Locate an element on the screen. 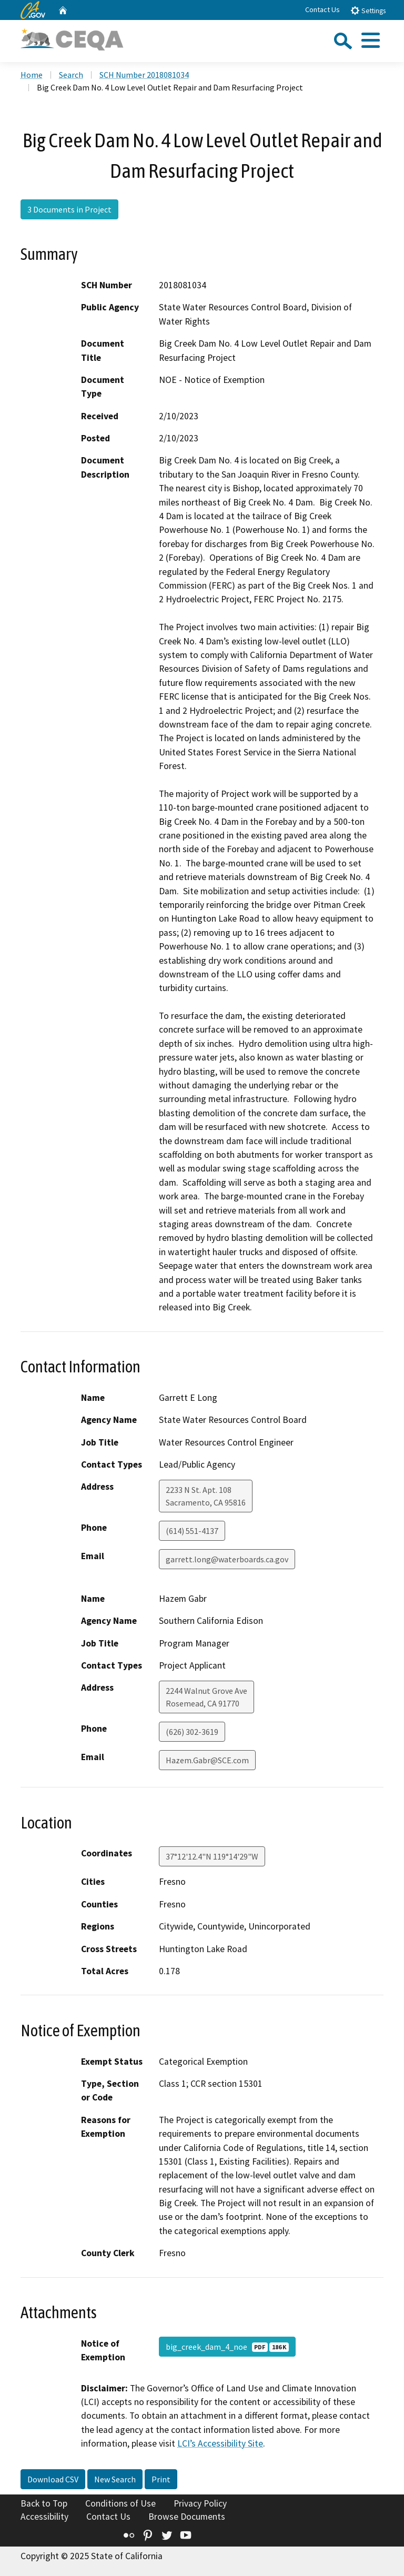  Browse Documents is located at coordinates (186, 2516).